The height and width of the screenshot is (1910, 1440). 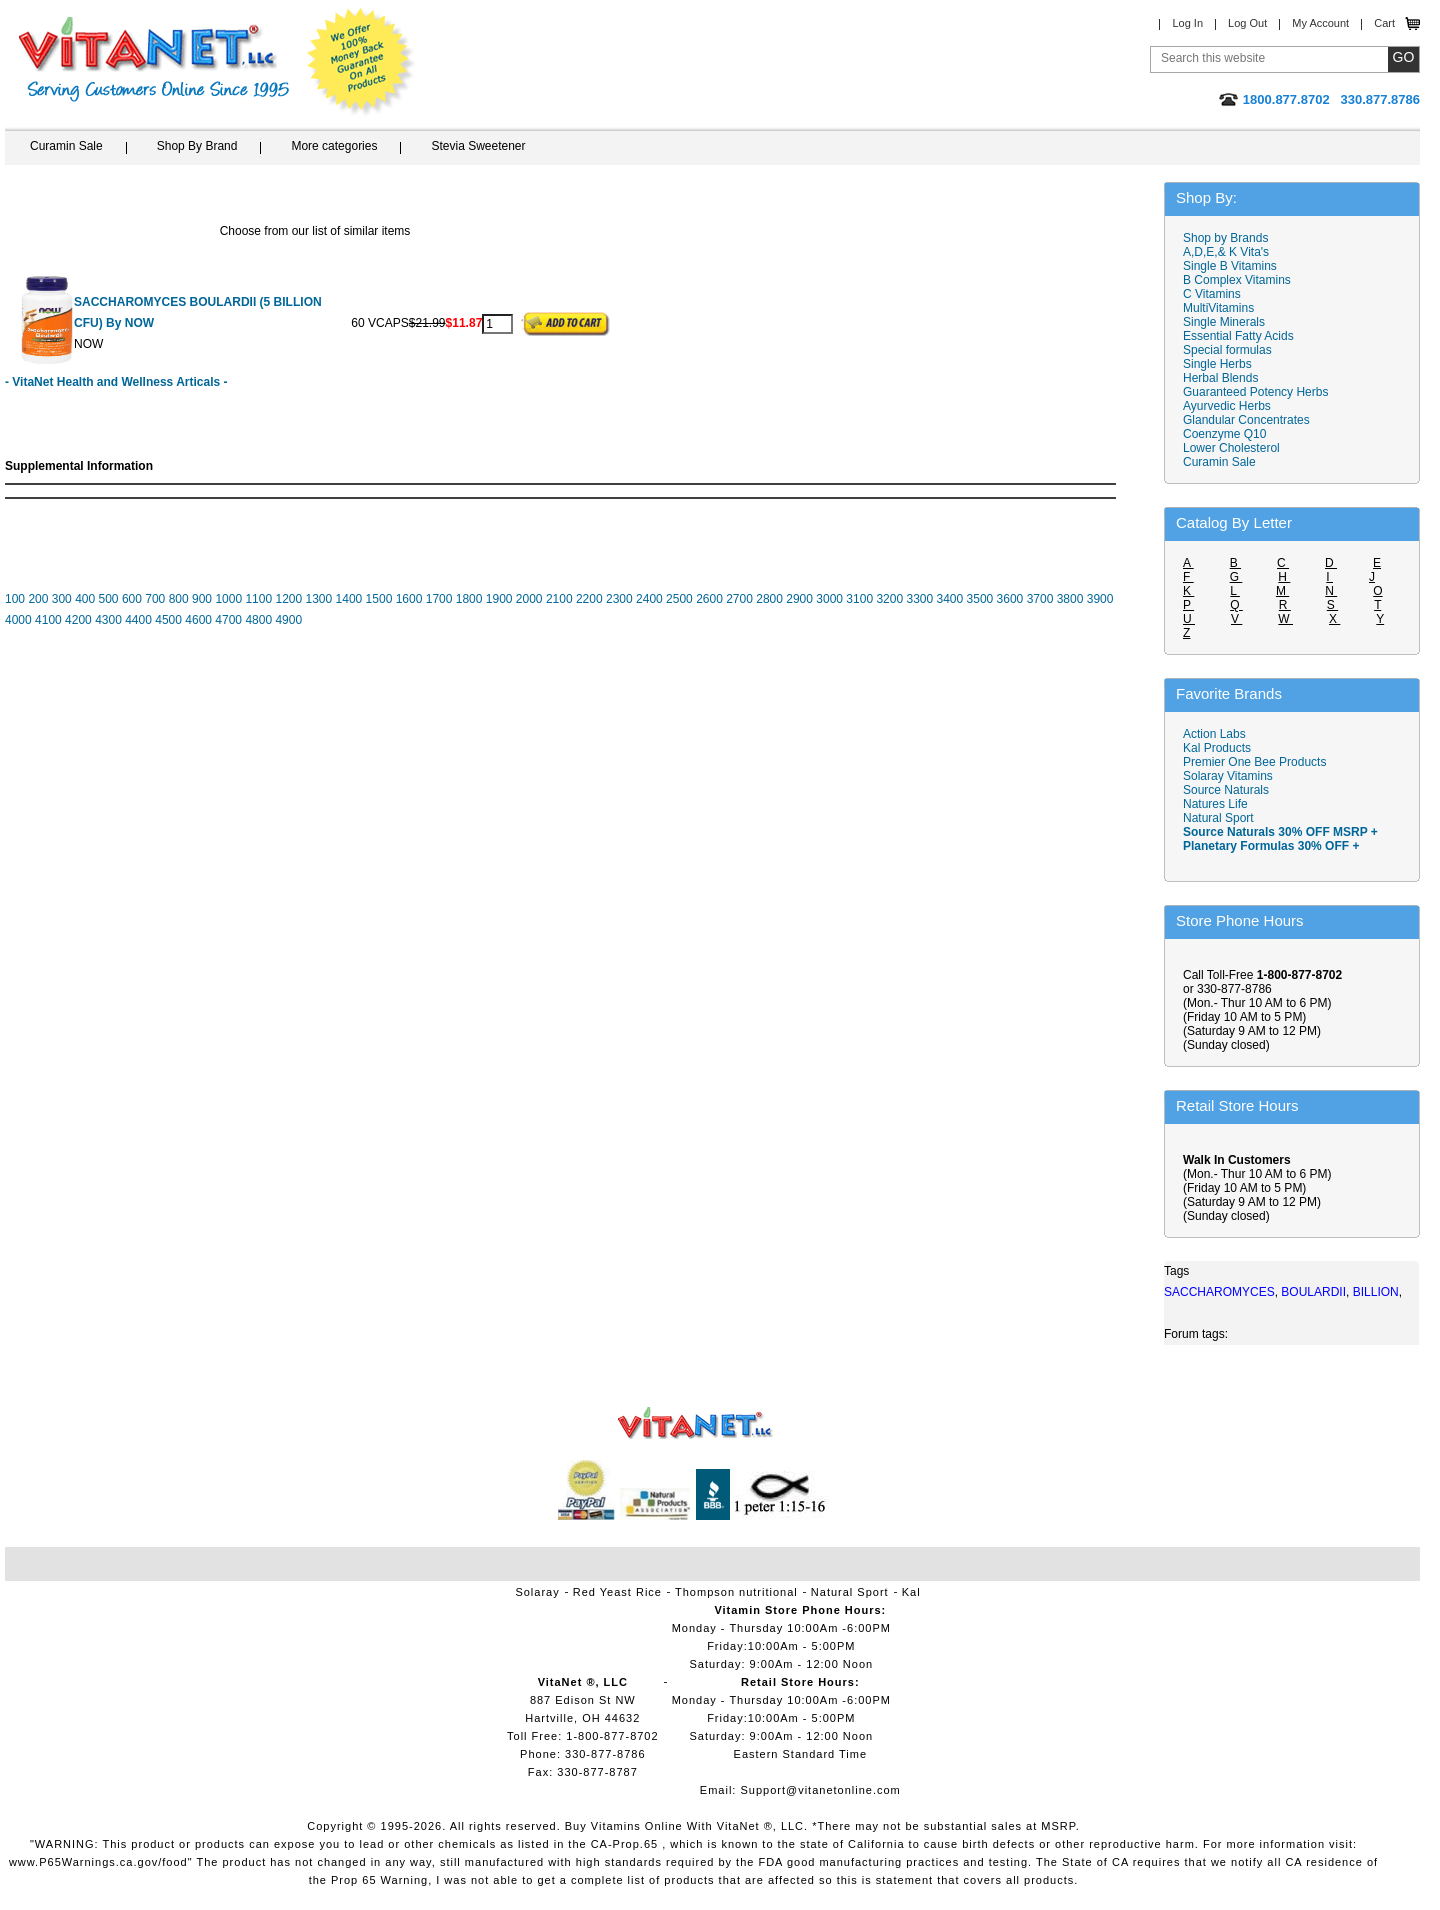 I want to click on 3200, so click(x=889, y=599).